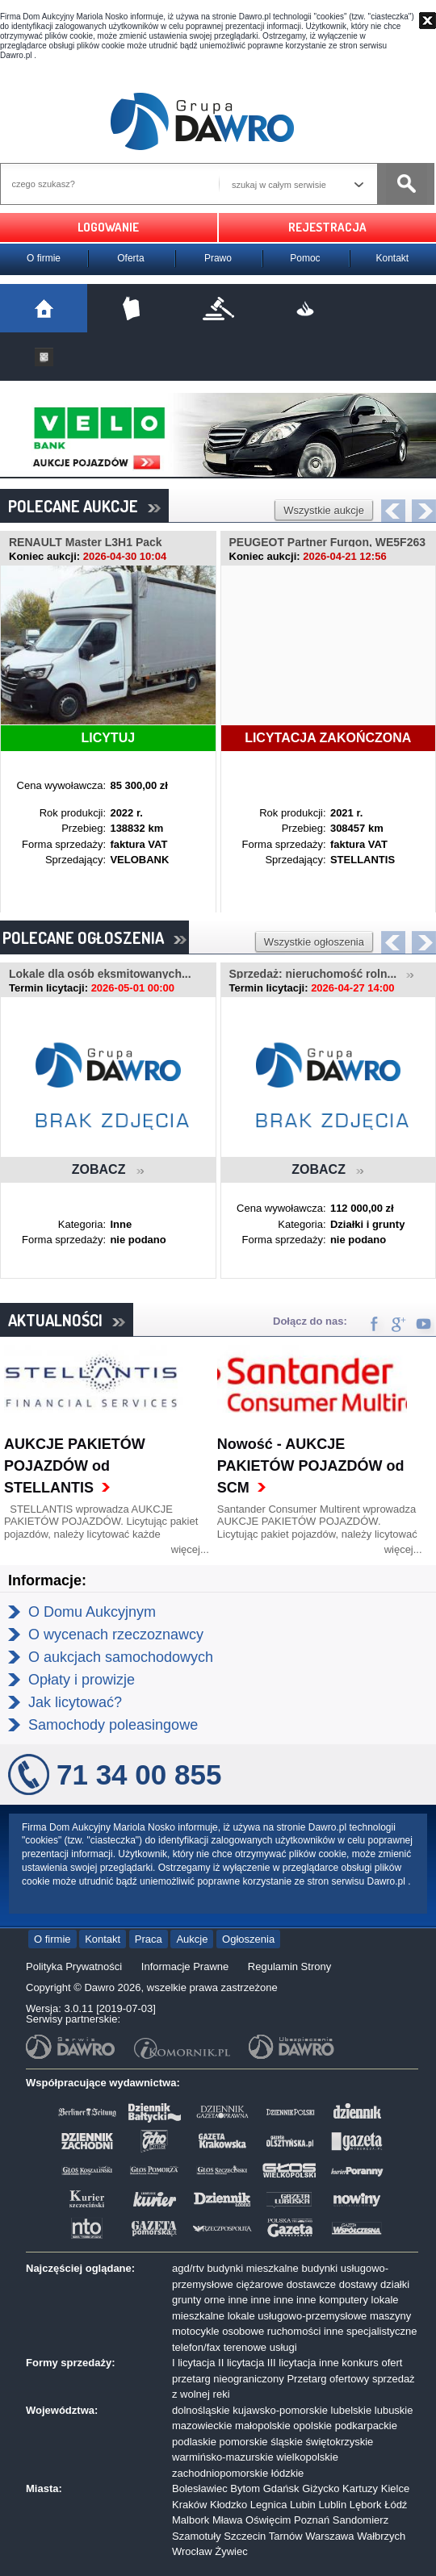 Image resolution: width=436 pixels, height=2576 pixels. What do you see at coordinates (200, 2488) in the screenshot?
I see `Bolesławiec` at bounding box center [200, 2488].